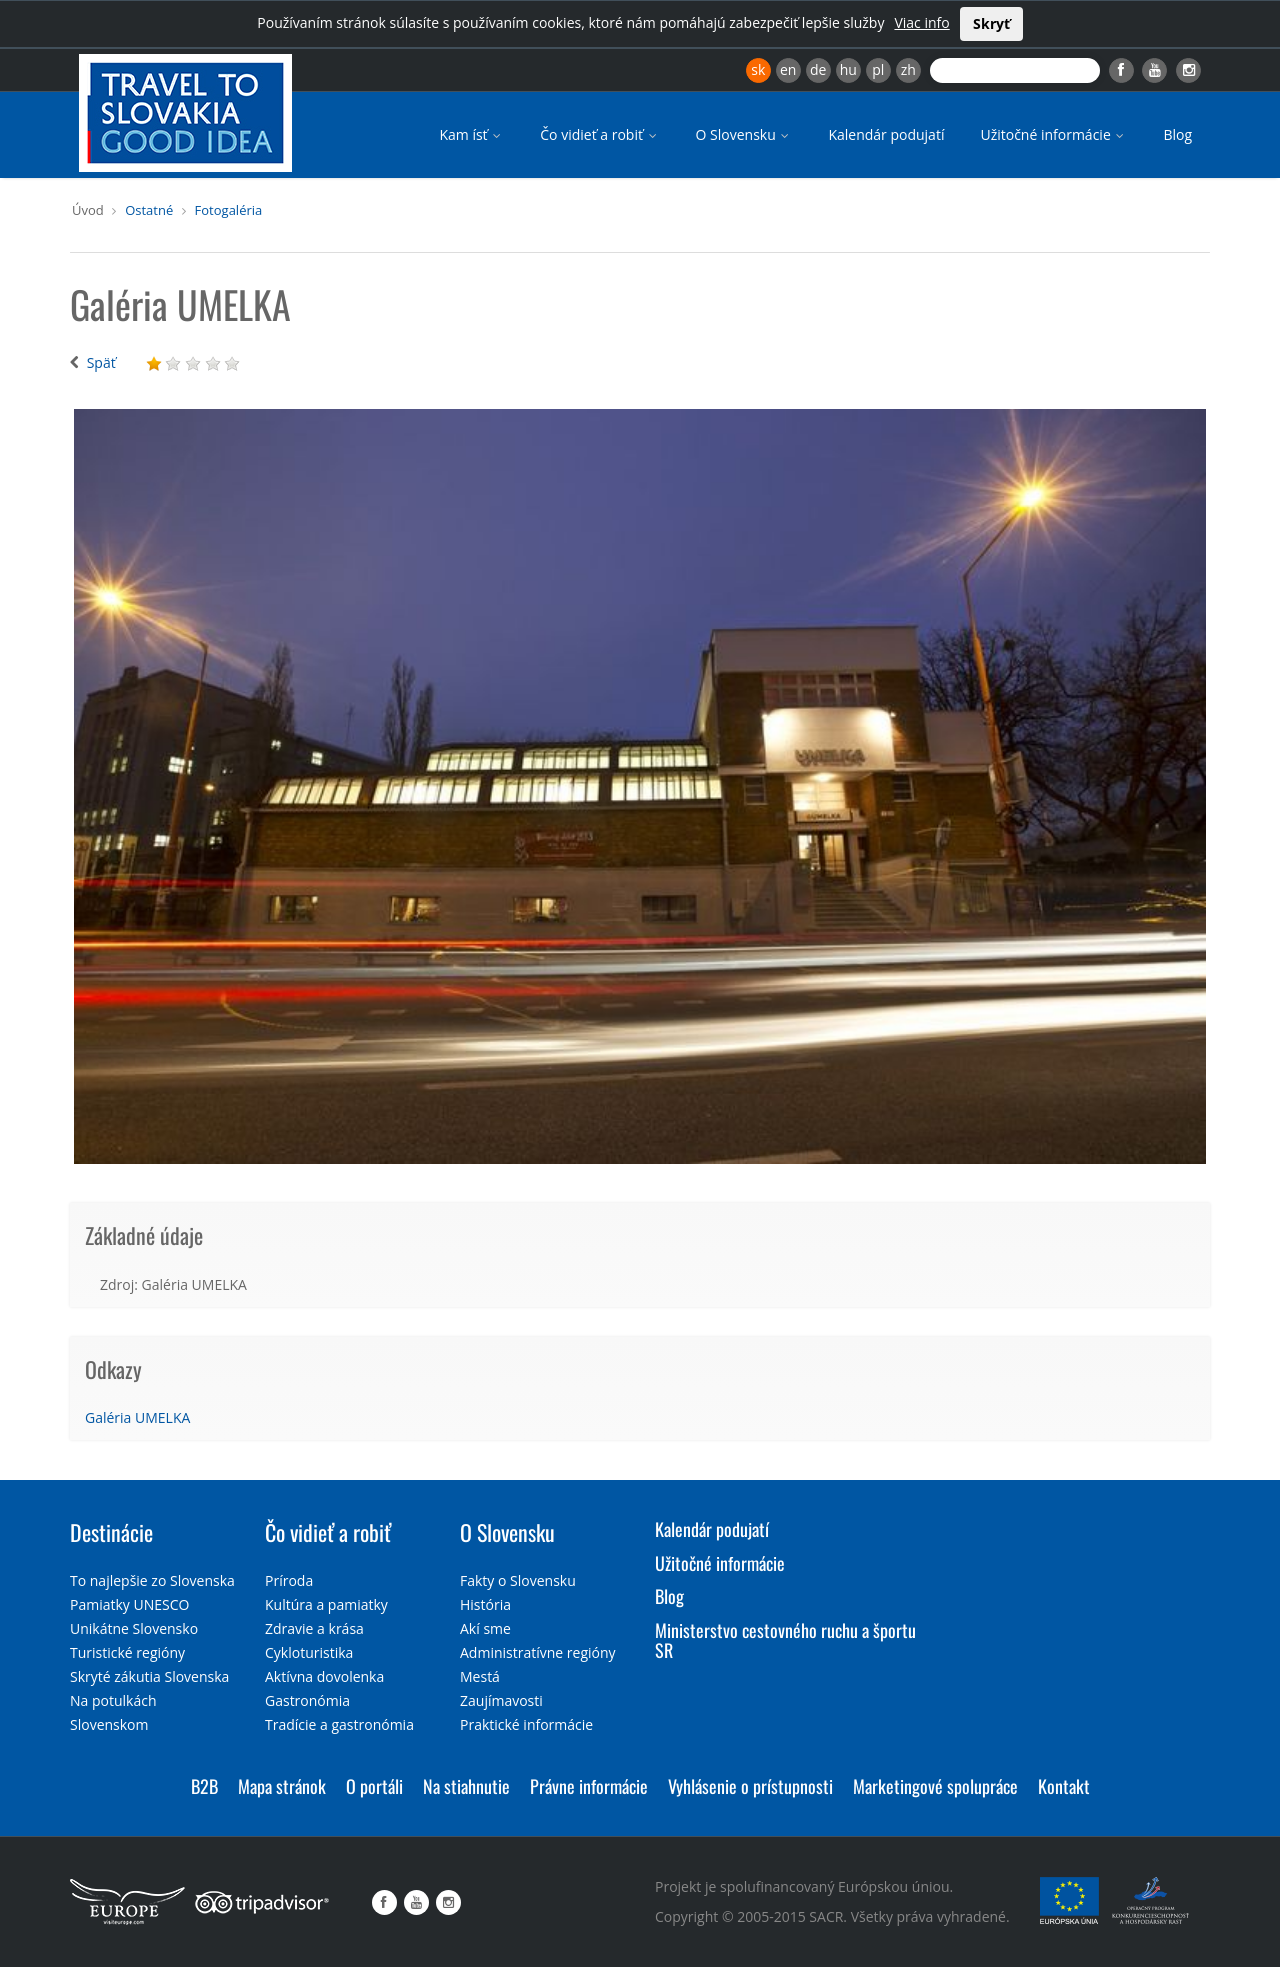 The image size is (1280, 1967). Describe the element at coordinates (289, 1580) in the screenshot. I see `Príroda` at that location.